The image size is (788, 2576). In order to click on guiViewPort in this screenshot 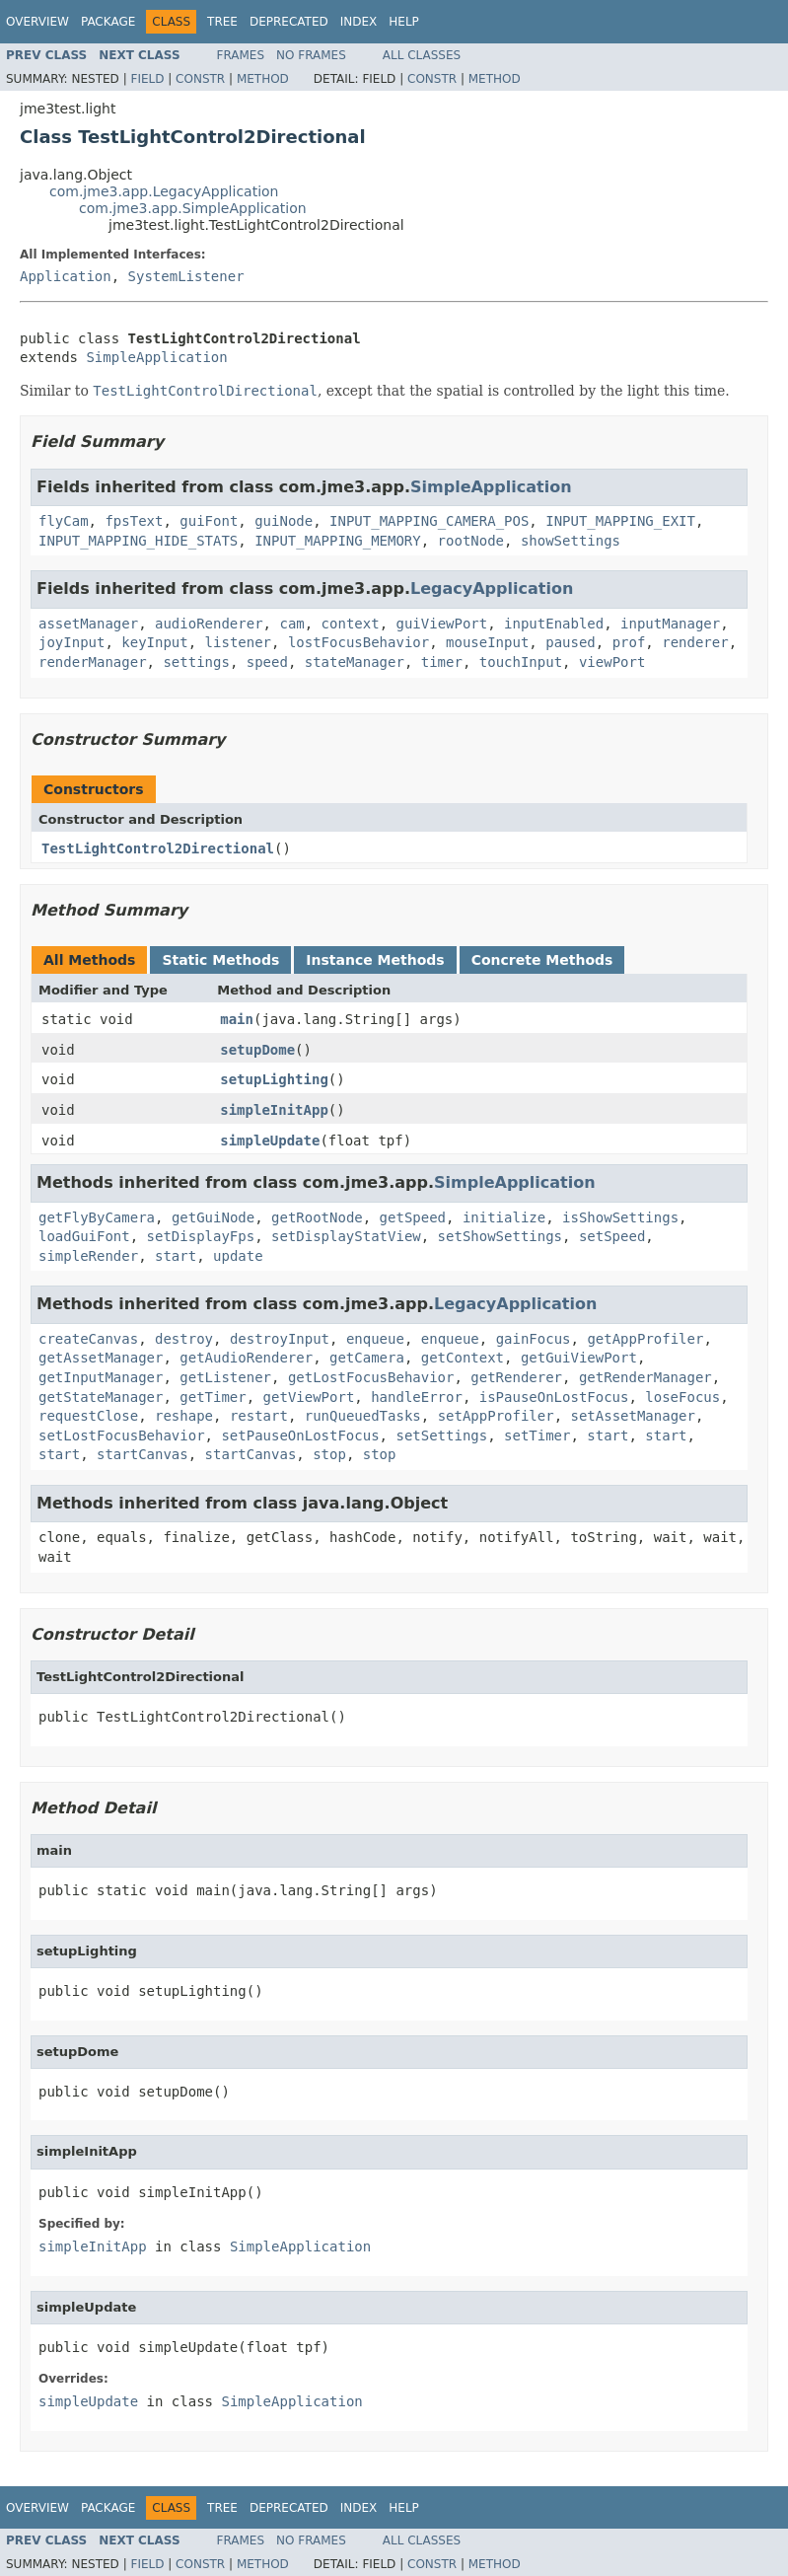, I will do `click(441, 623)`.